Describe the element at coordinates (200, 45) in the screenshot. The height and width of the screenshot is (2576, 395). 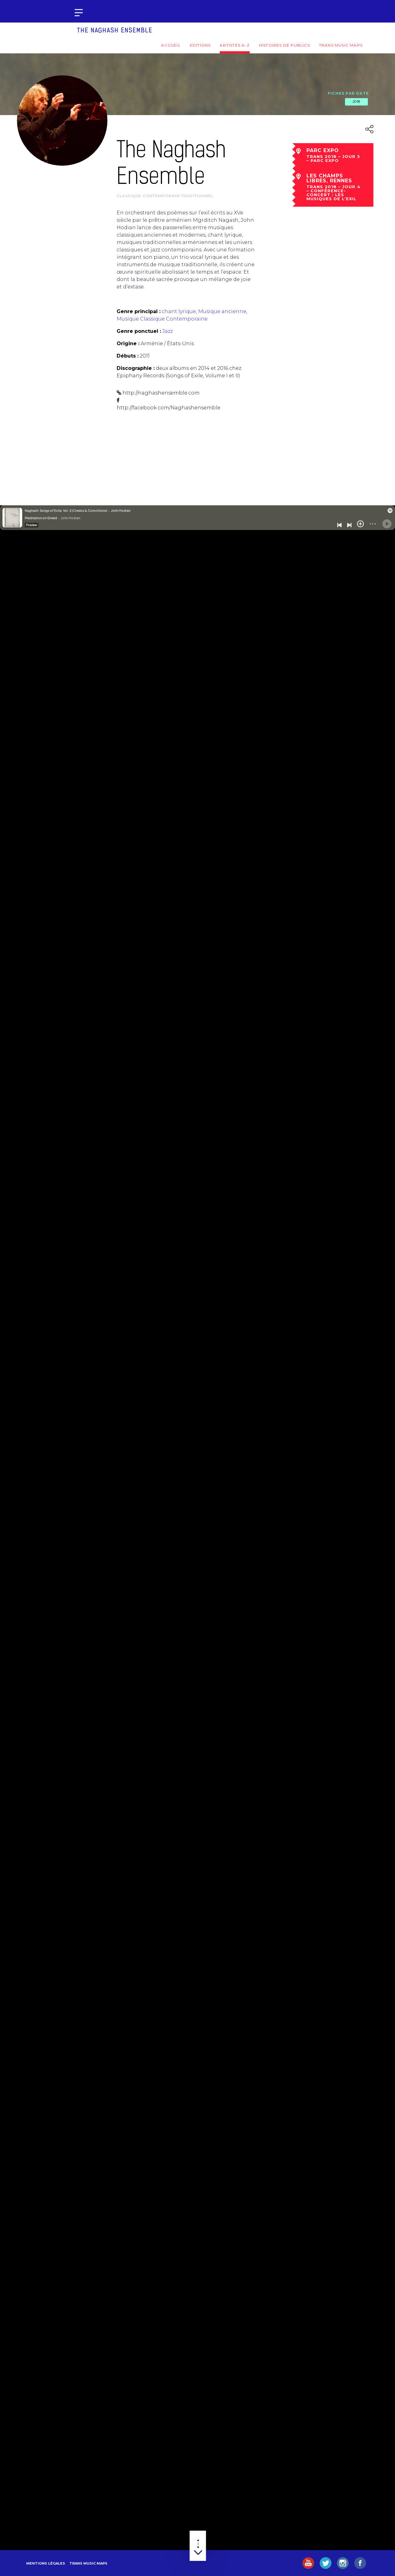
I see `Editions` at that location.